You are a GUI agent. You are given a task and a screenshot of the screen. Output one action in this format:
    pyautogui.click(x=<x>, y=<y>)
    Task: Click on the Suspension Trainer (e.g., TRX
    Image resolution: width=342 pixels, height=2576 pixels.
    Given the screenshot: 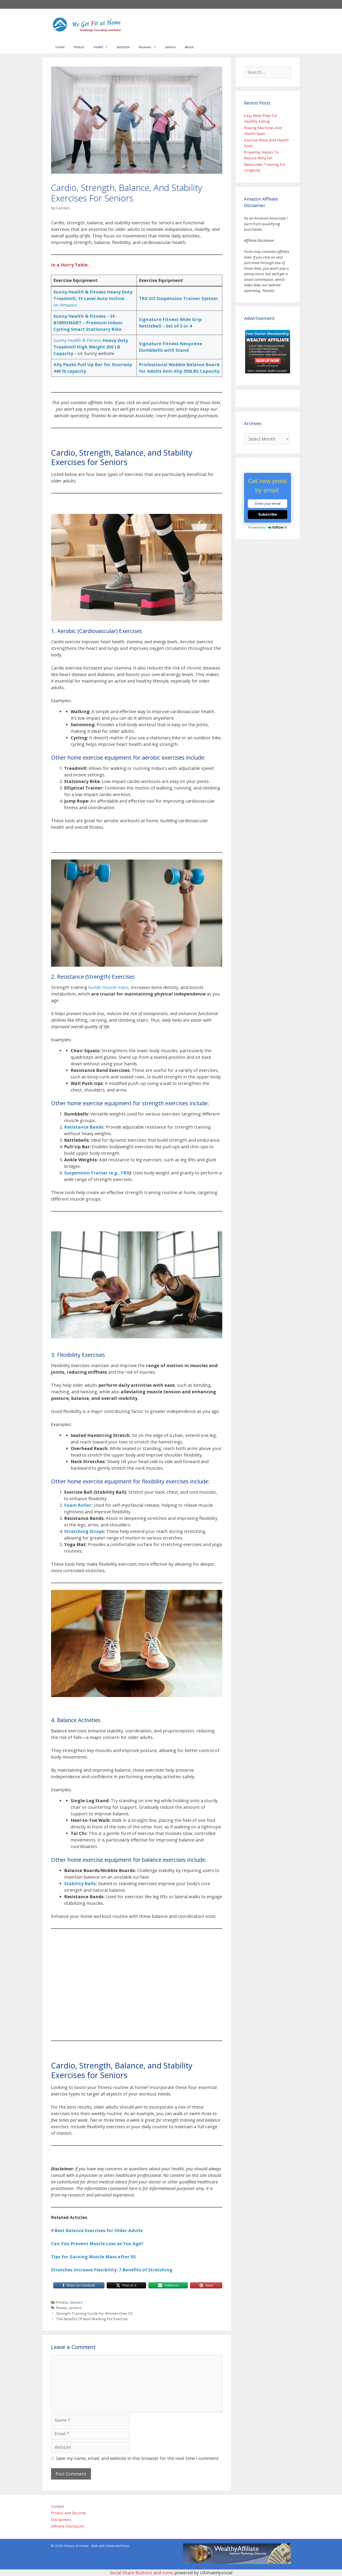 What is the action you would take?
    pyautogui.click(x=96, y=1173)
    